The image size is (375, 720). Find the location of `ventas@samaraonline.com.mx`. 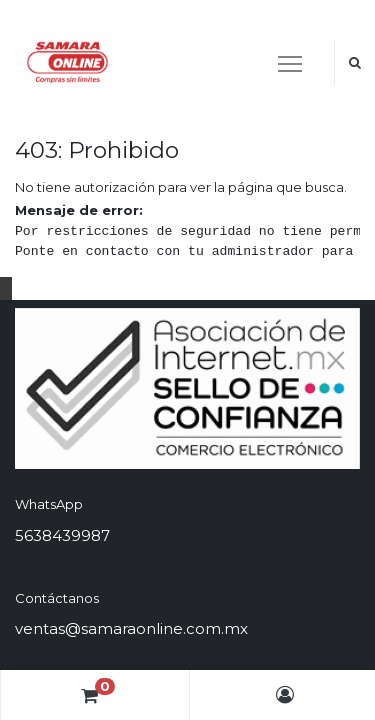

ventas@samaraonline.com.mx is located at coordinates (131, 628).